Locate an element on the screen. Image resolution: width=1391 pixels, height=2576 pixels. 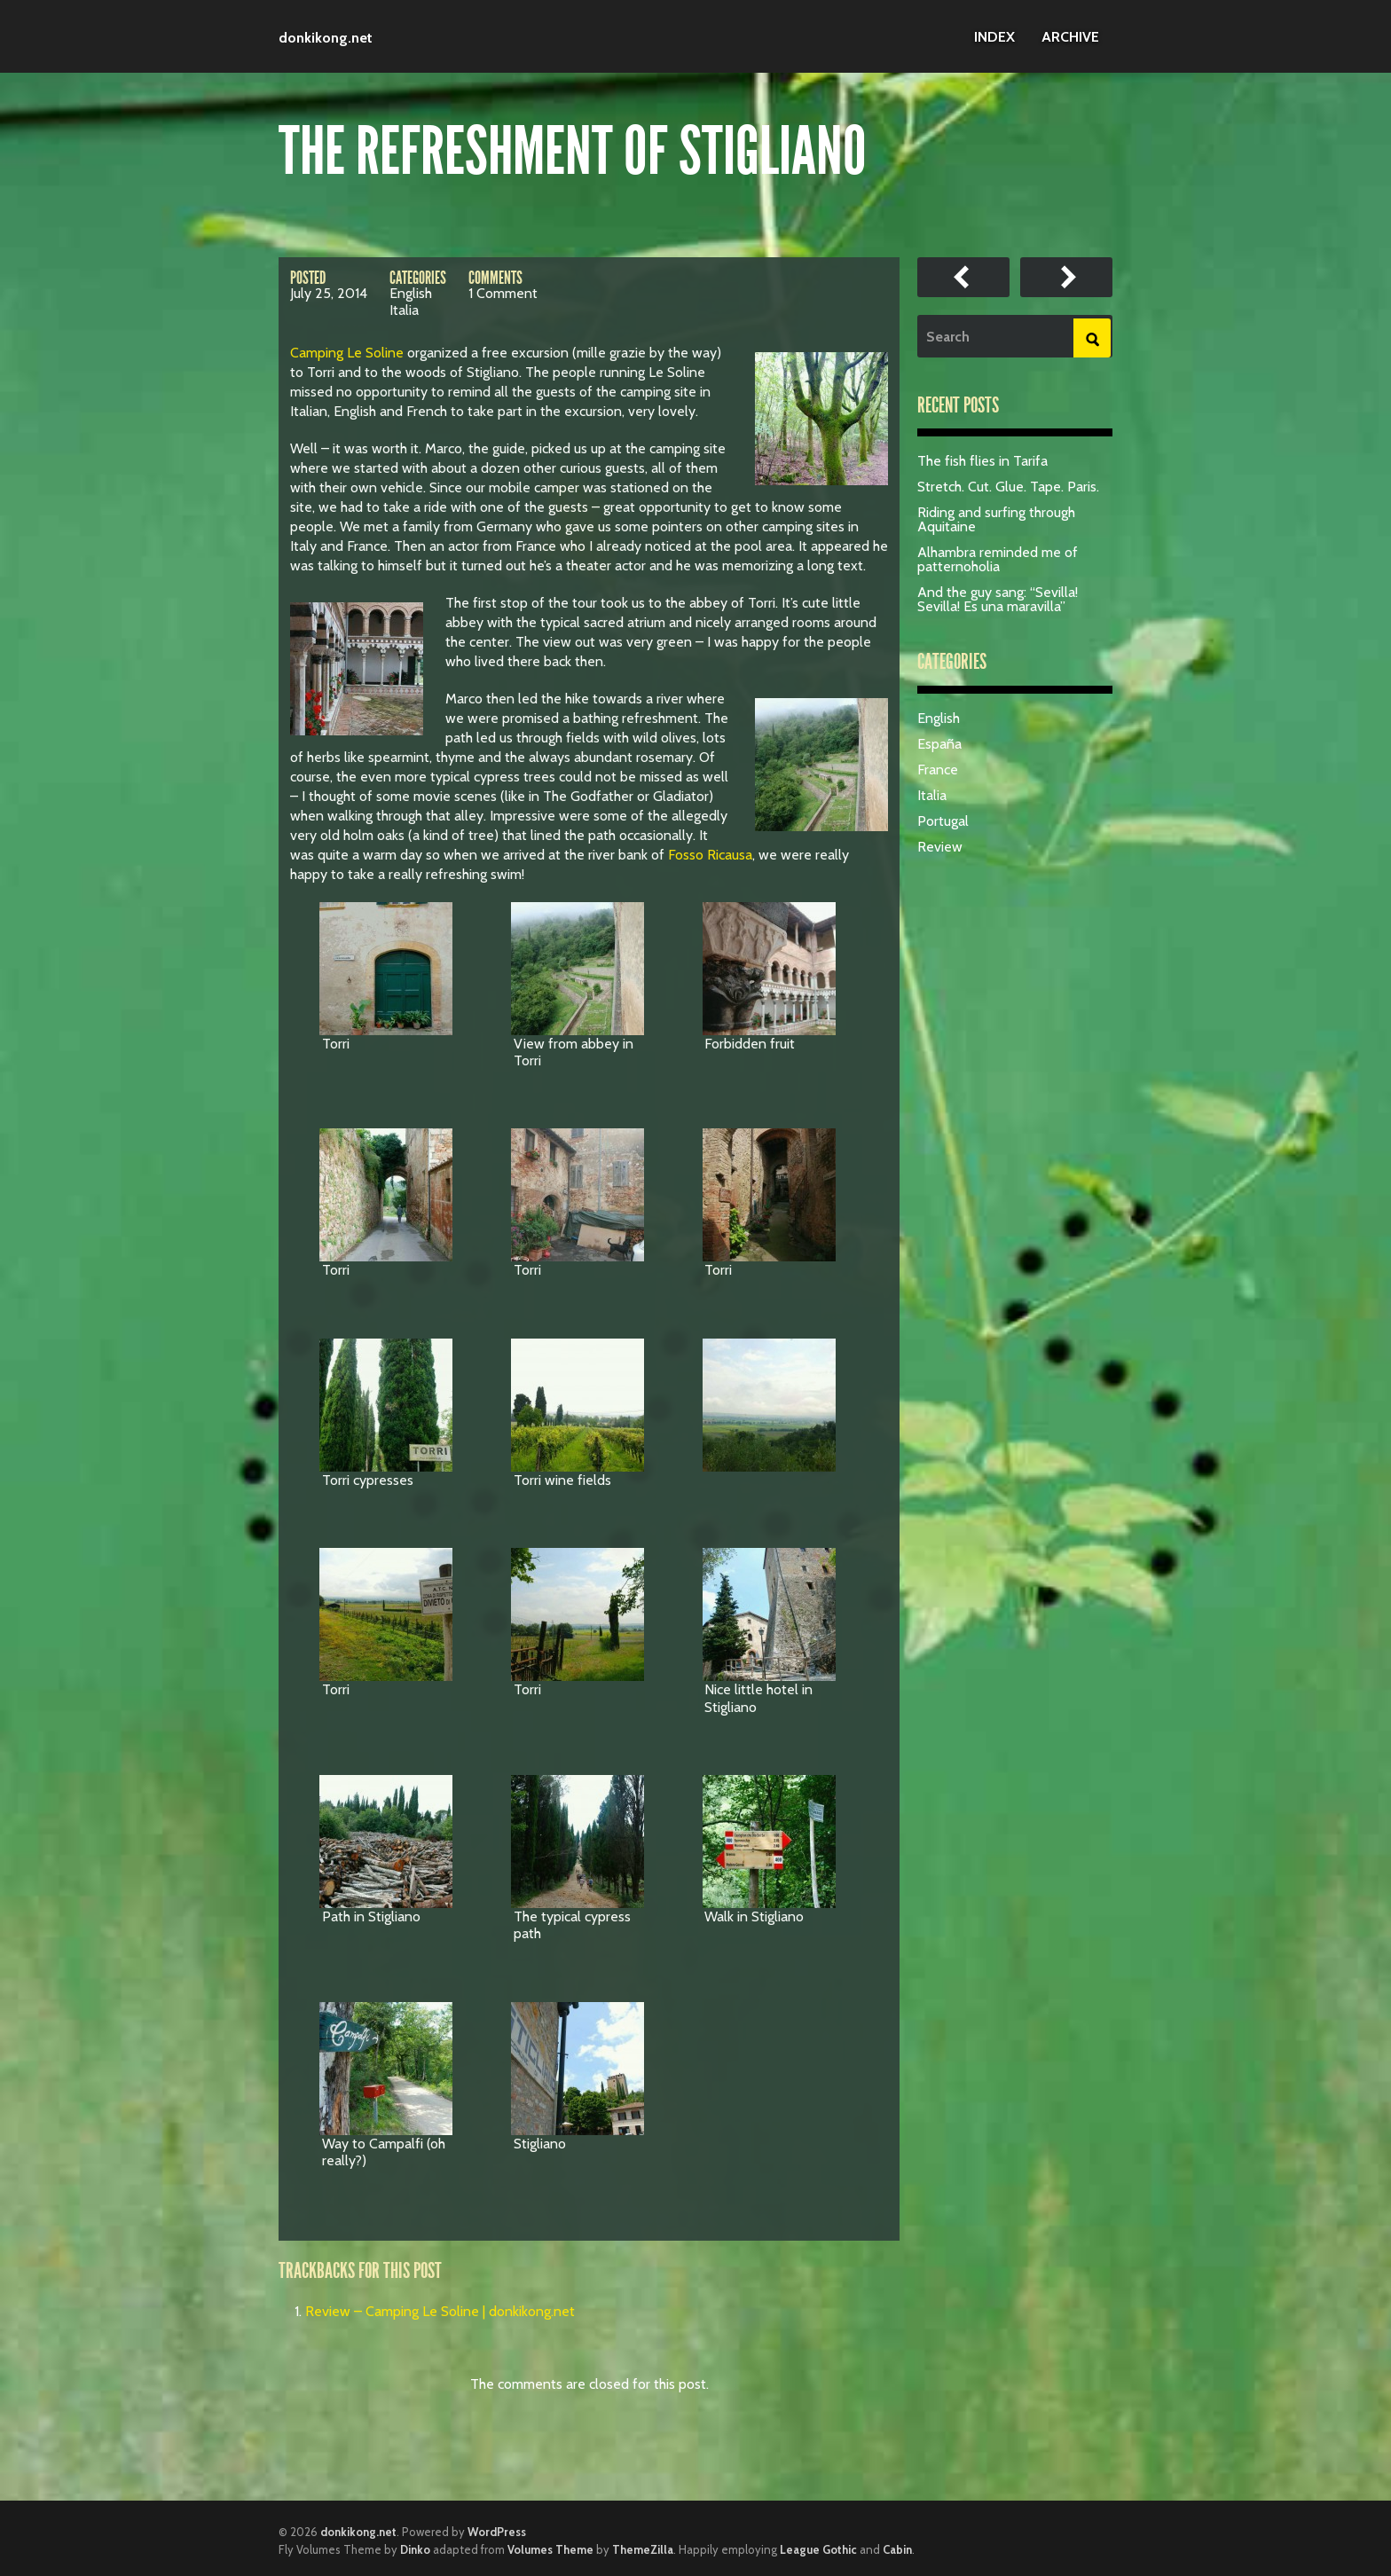
Review – Camping Le Soline is located at coordinates (963, 277).